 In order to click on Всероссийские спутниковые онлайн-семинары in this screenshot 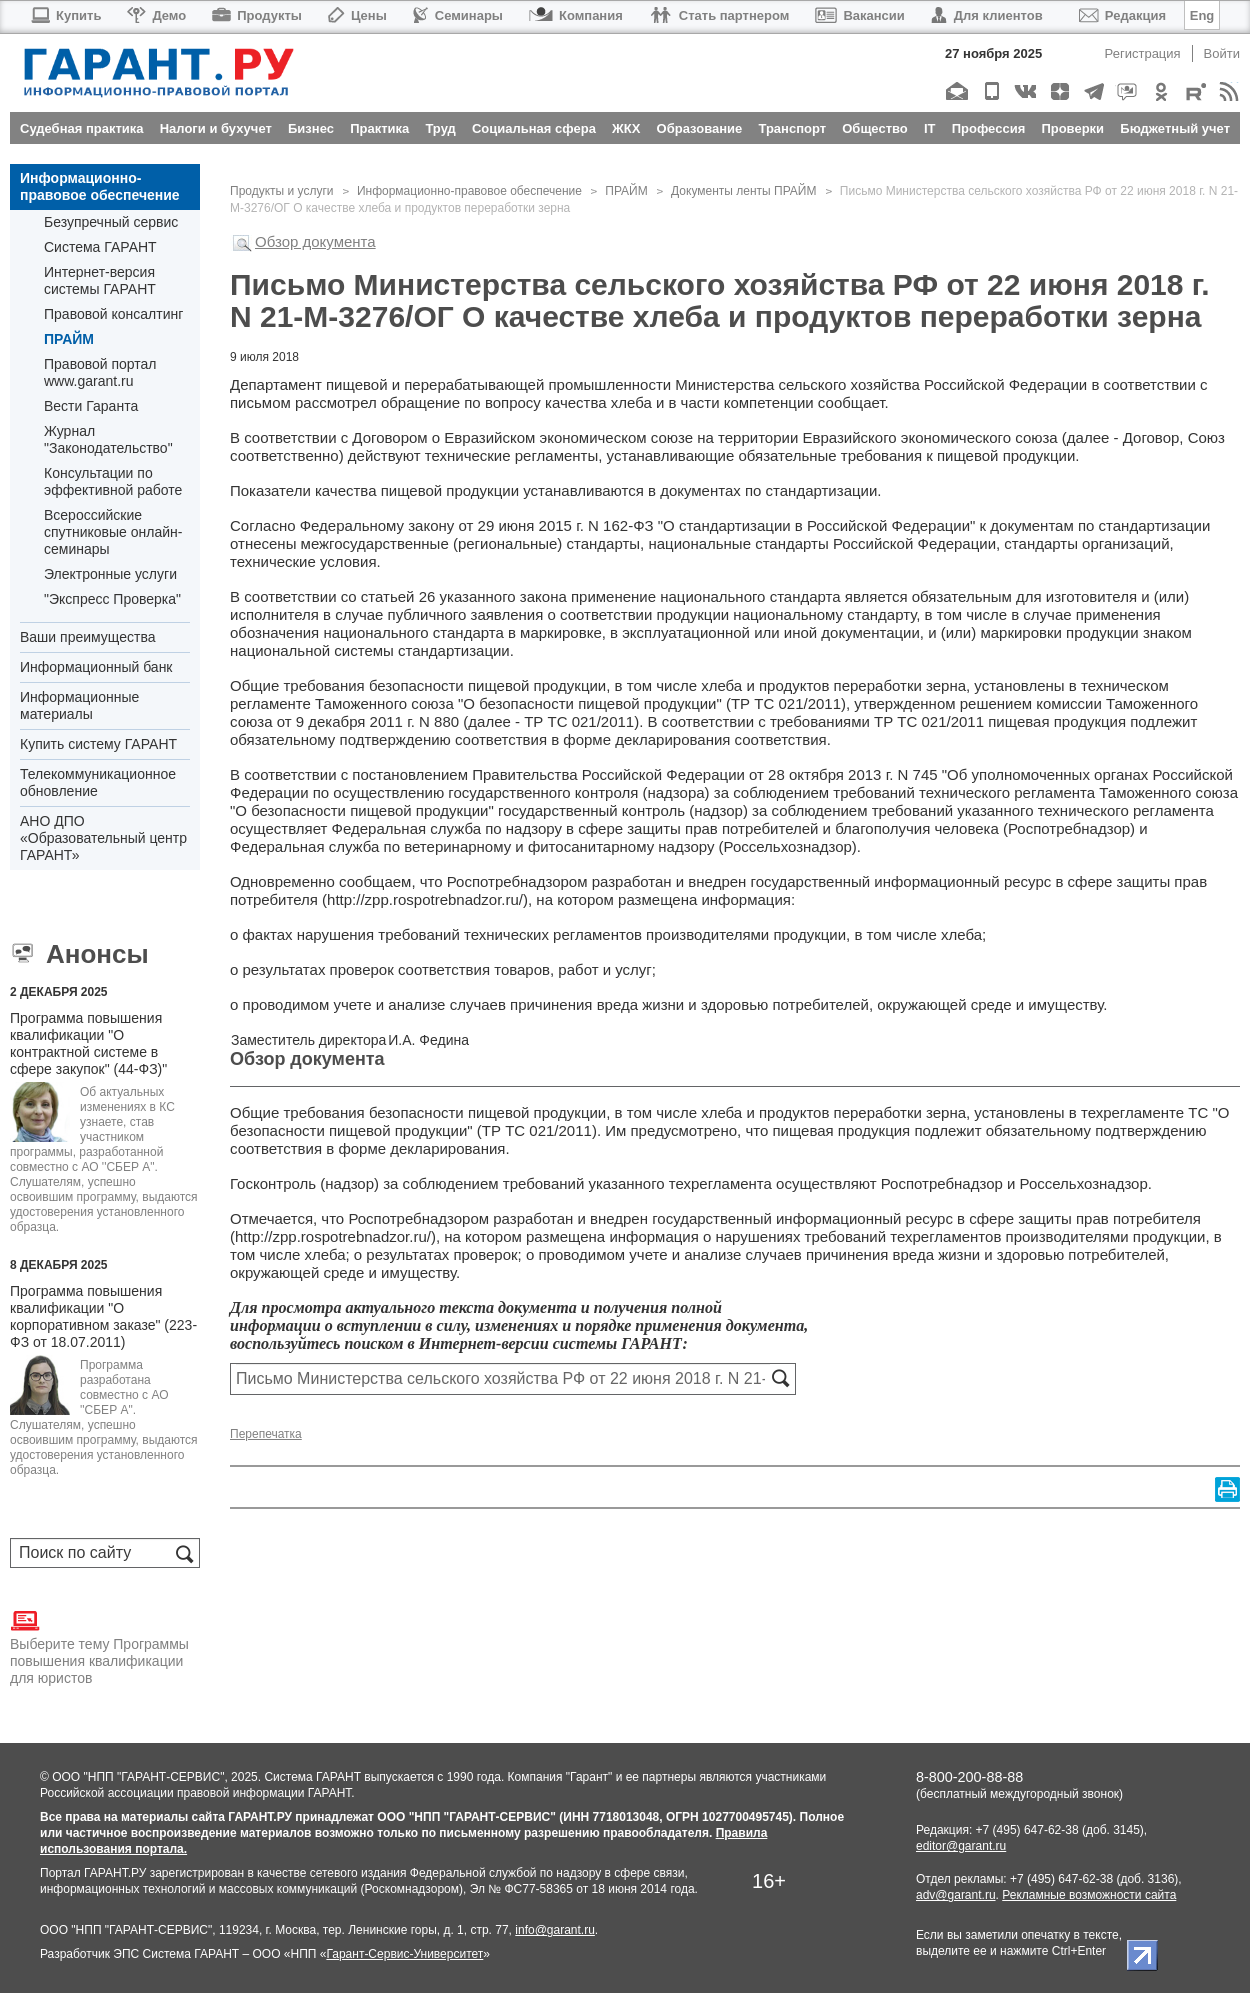, I will do `click(113, 532)`.